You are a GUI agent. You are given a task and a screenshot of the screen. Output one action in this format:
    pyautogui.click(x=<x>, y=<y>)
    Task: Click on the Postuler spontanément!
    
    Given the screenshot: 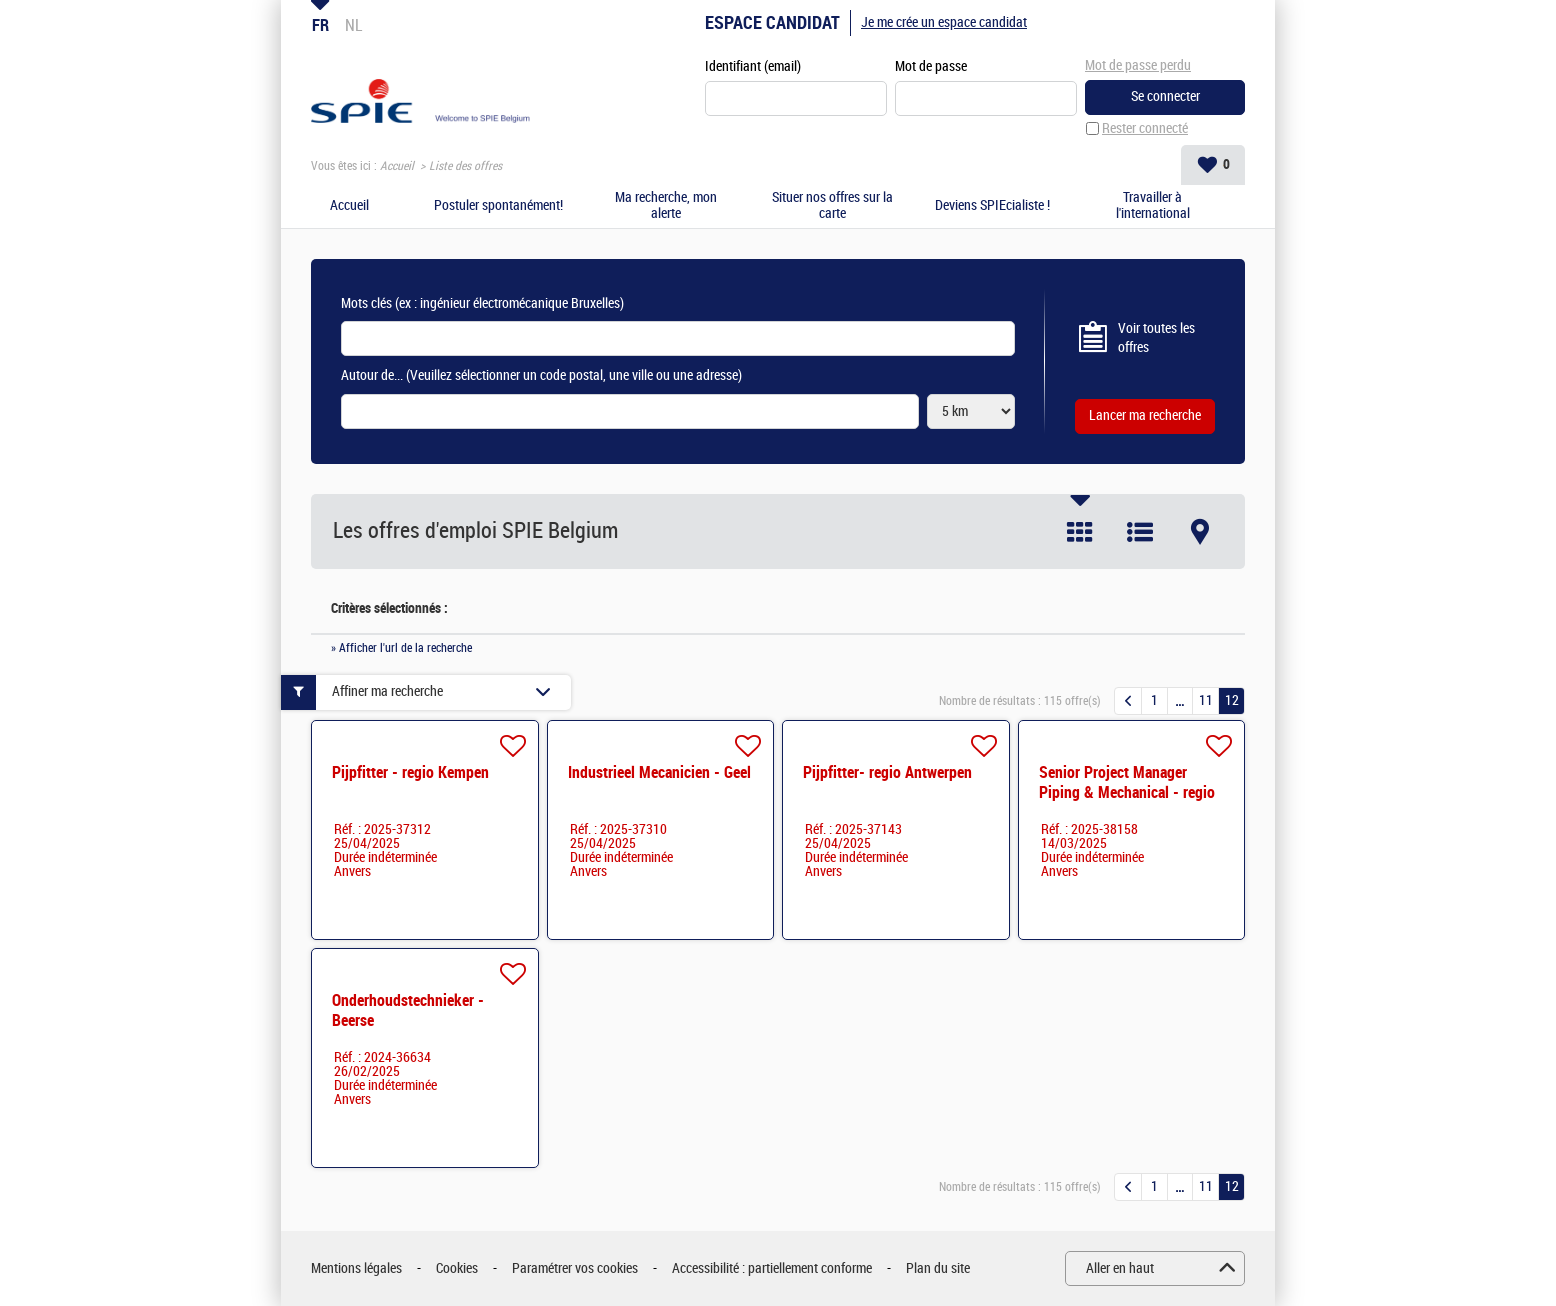 What is the action you would take?
    pyautogui.click(x=498, y=206)
    